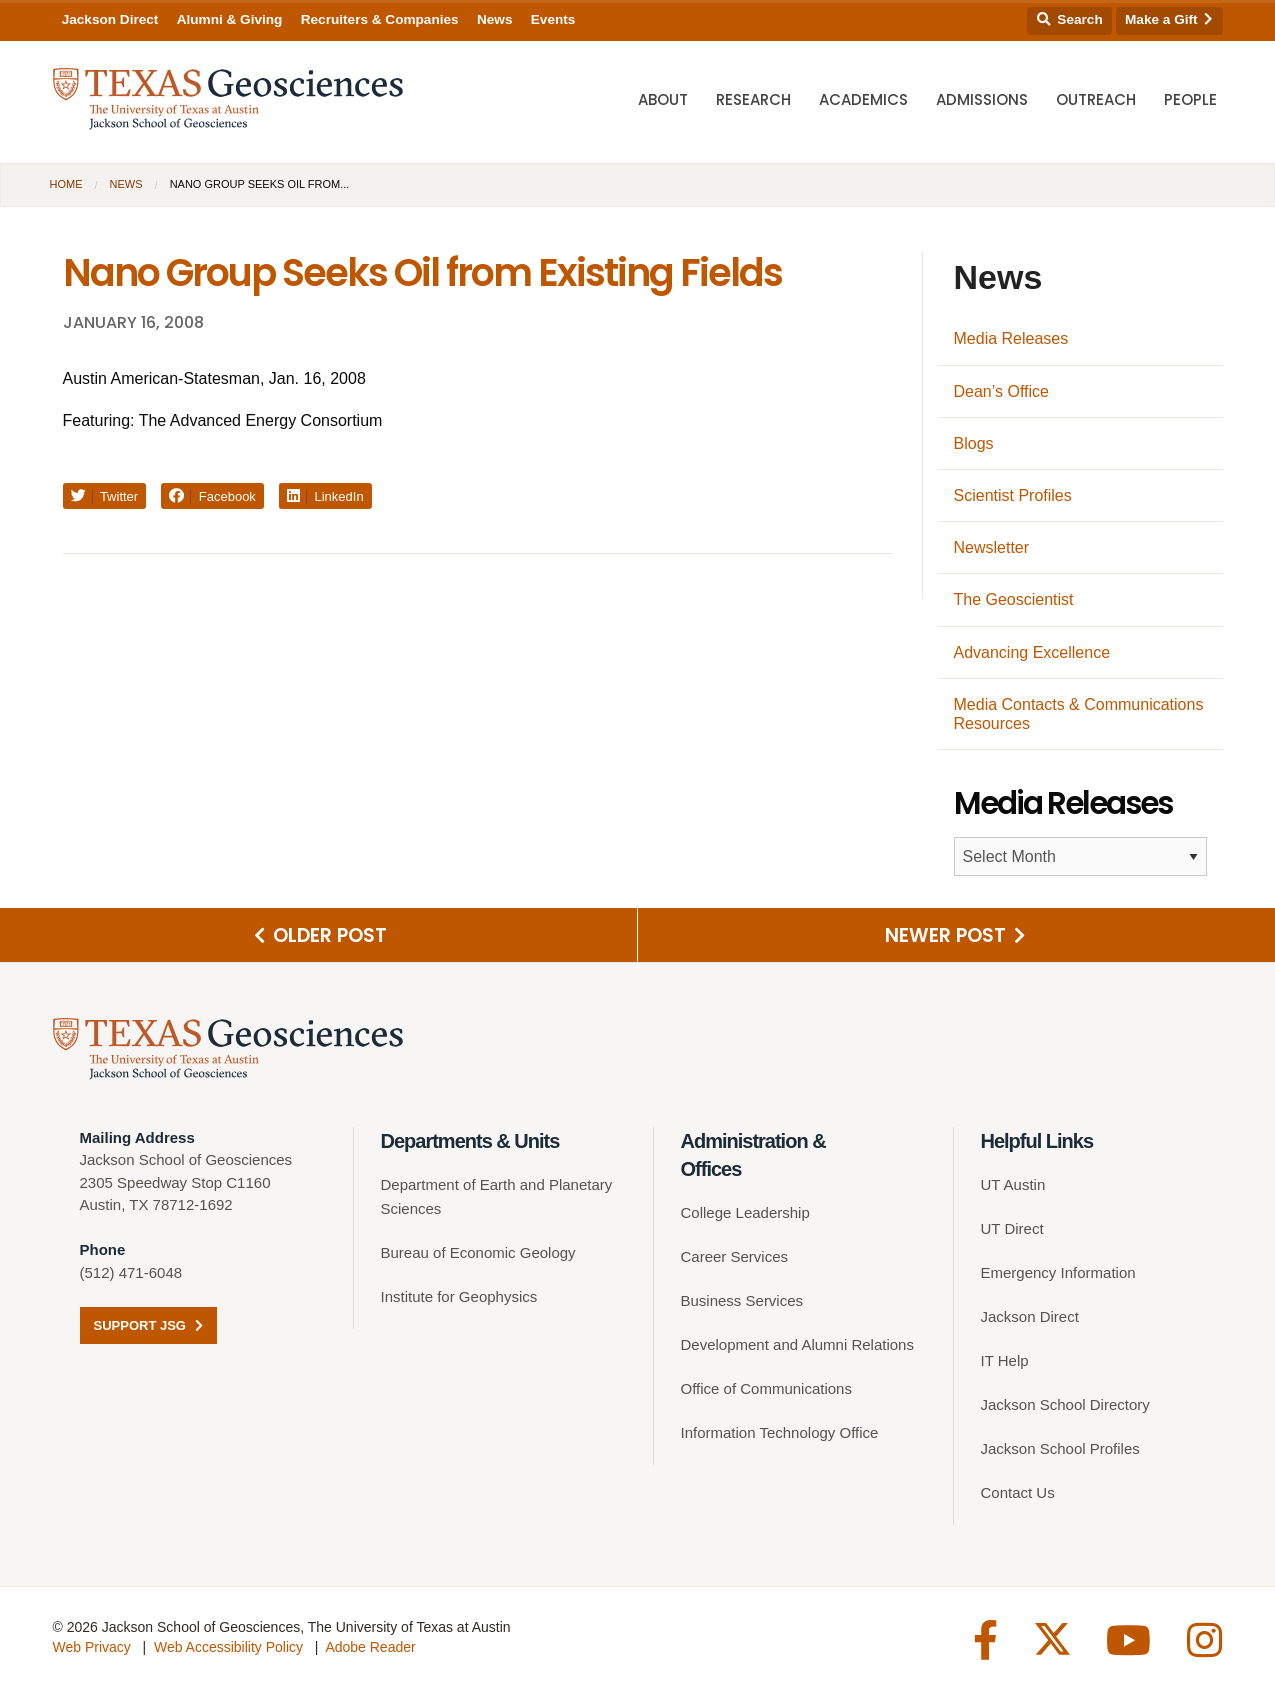  What do you see at coordinates (745, 1214) in the screenshot?
I see `College Leadership` at bounding box center [745, 1214].